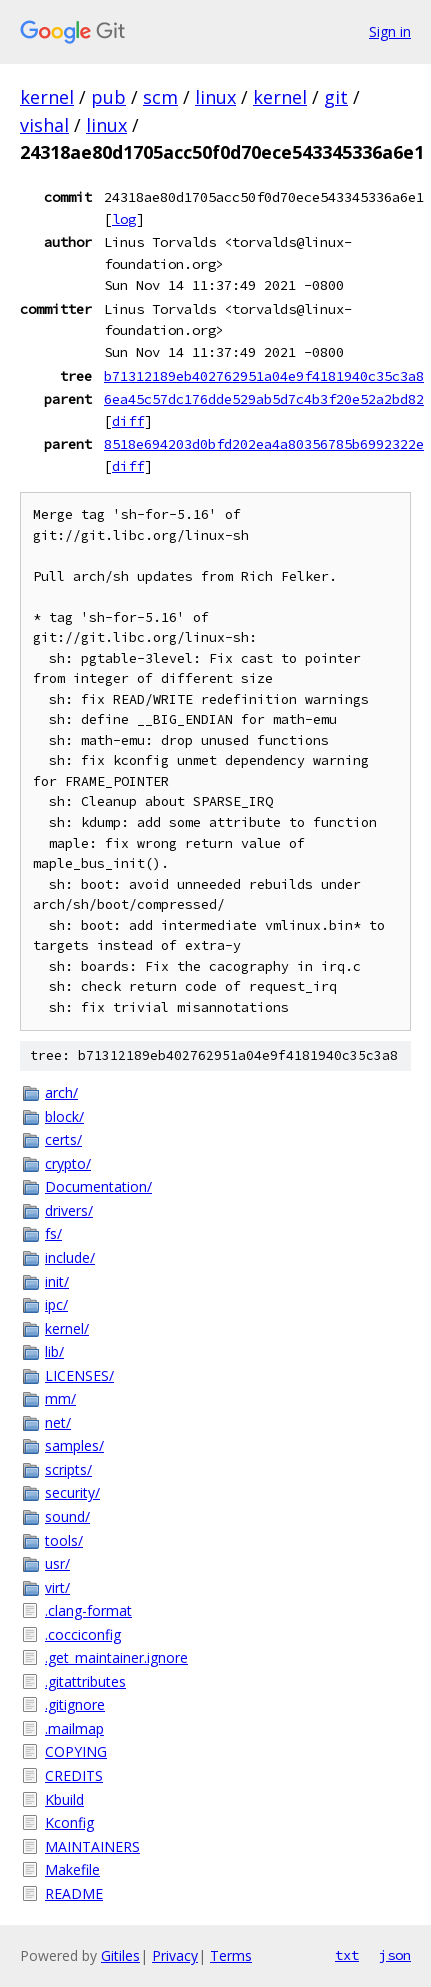  Describe the element at coordinates (76, 1751) in the screenshot. I see `COPYING` at that location.